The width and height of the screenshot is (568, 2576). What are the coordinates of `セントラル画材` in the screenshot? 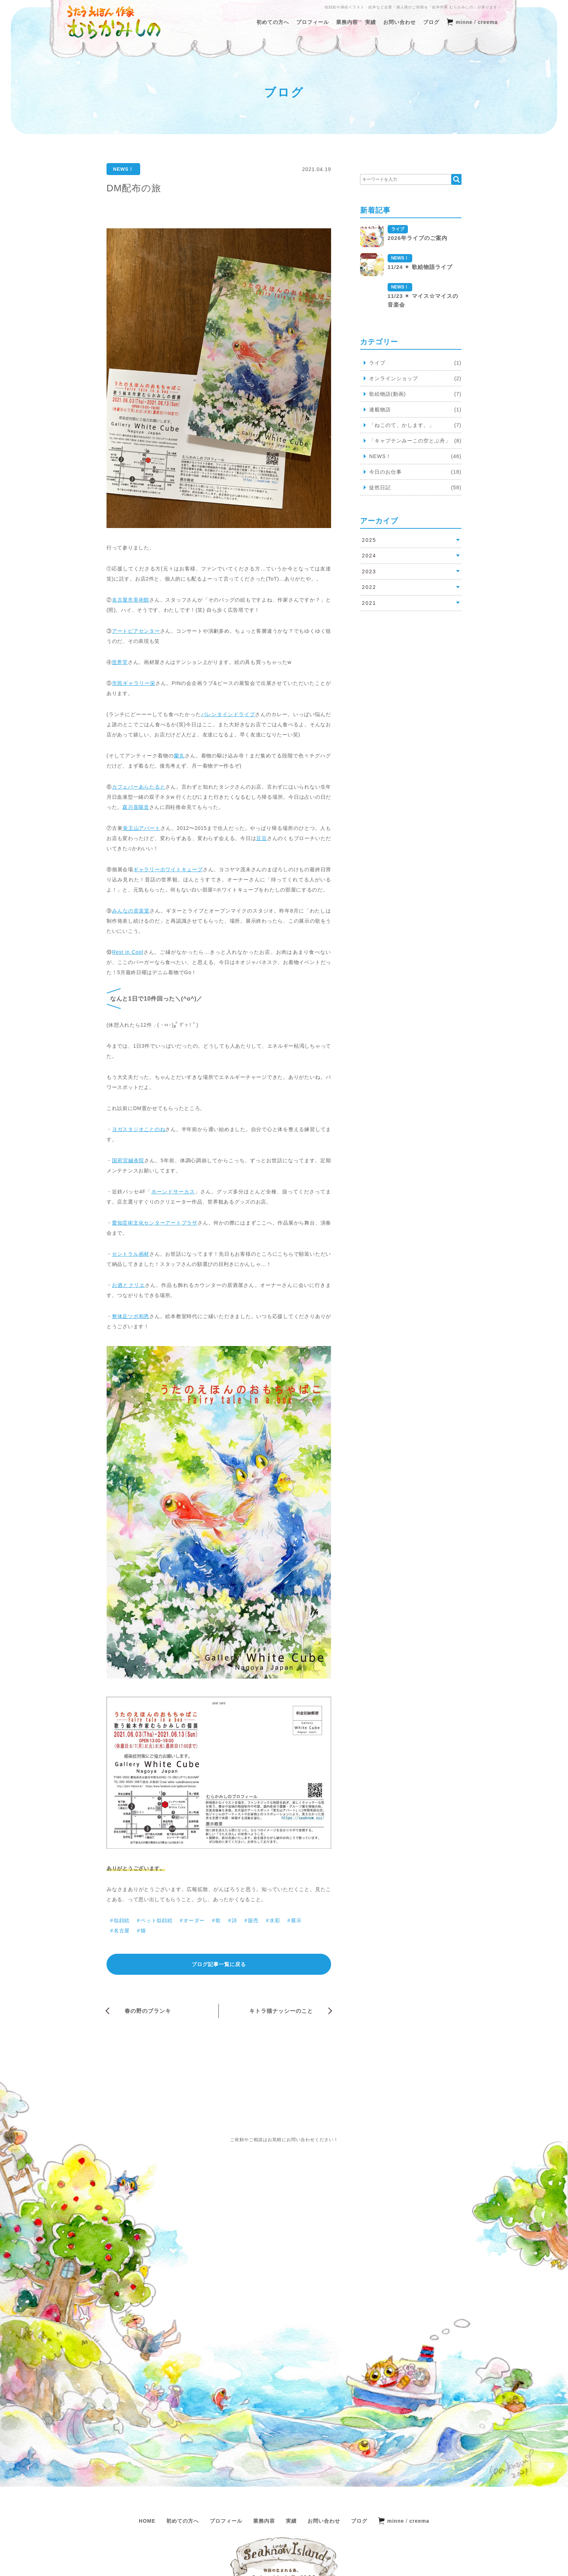 It's located at (130, 1254).